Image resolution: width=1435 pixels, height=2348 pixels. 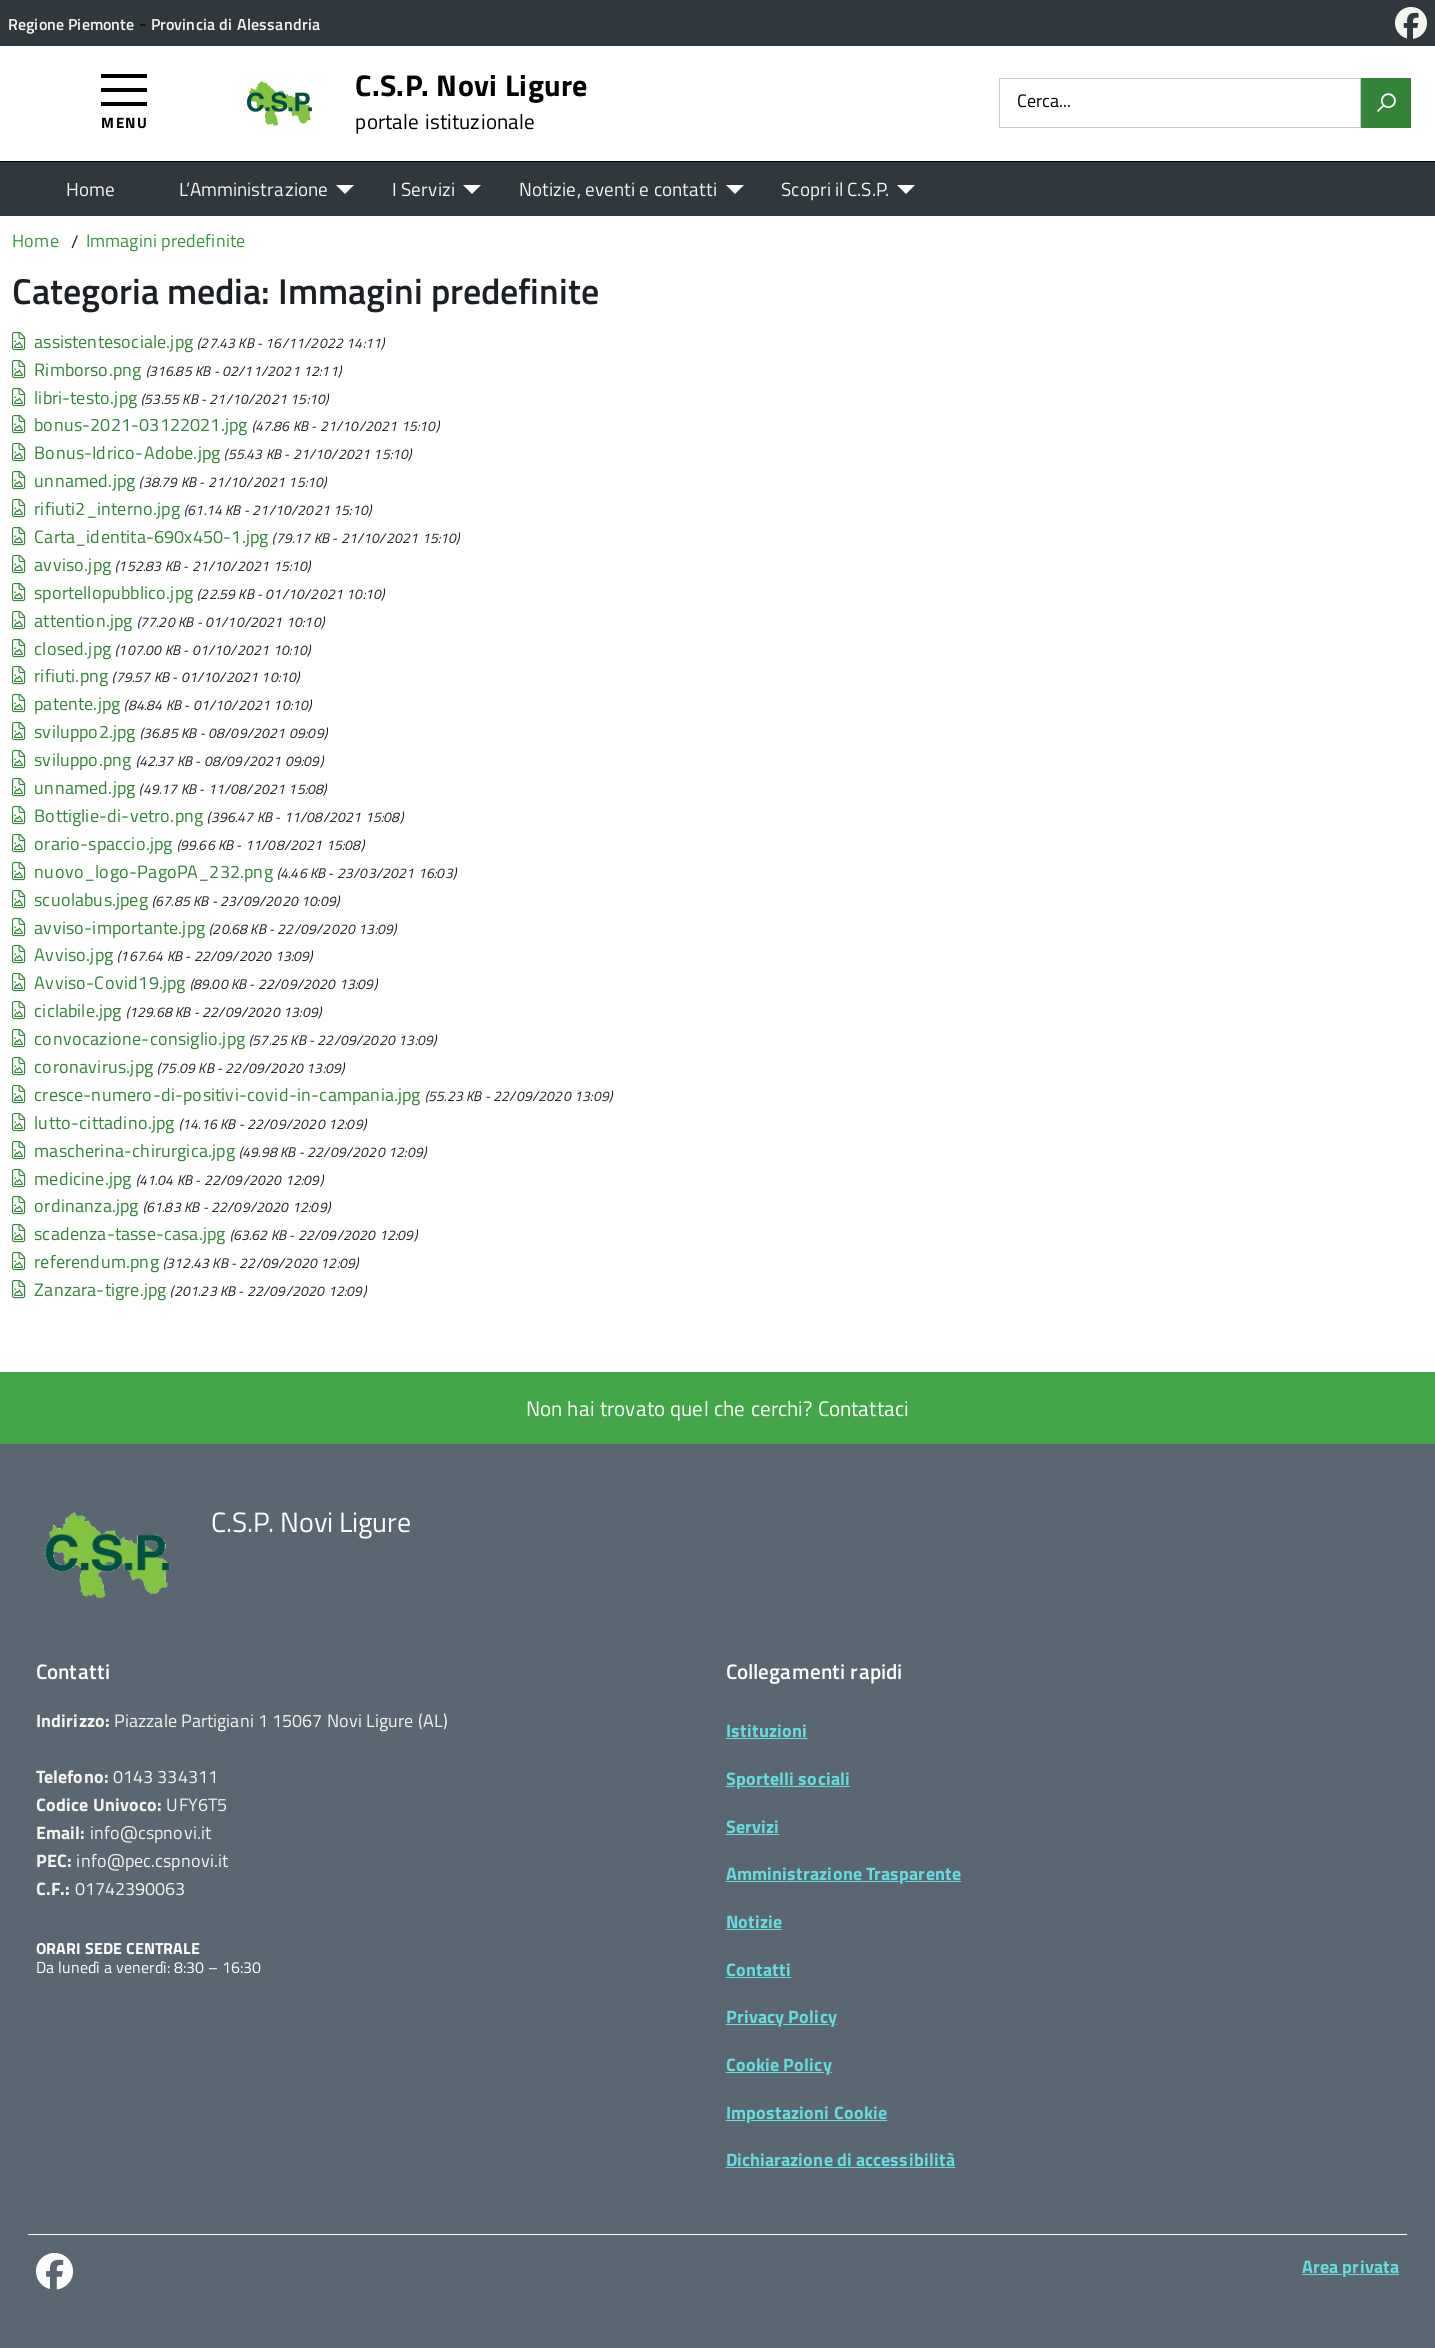 What do you see at coordinates (102, 592) in the screenshot?
I see `sportellopubblico.jpg` at bounding box center [102, 592].